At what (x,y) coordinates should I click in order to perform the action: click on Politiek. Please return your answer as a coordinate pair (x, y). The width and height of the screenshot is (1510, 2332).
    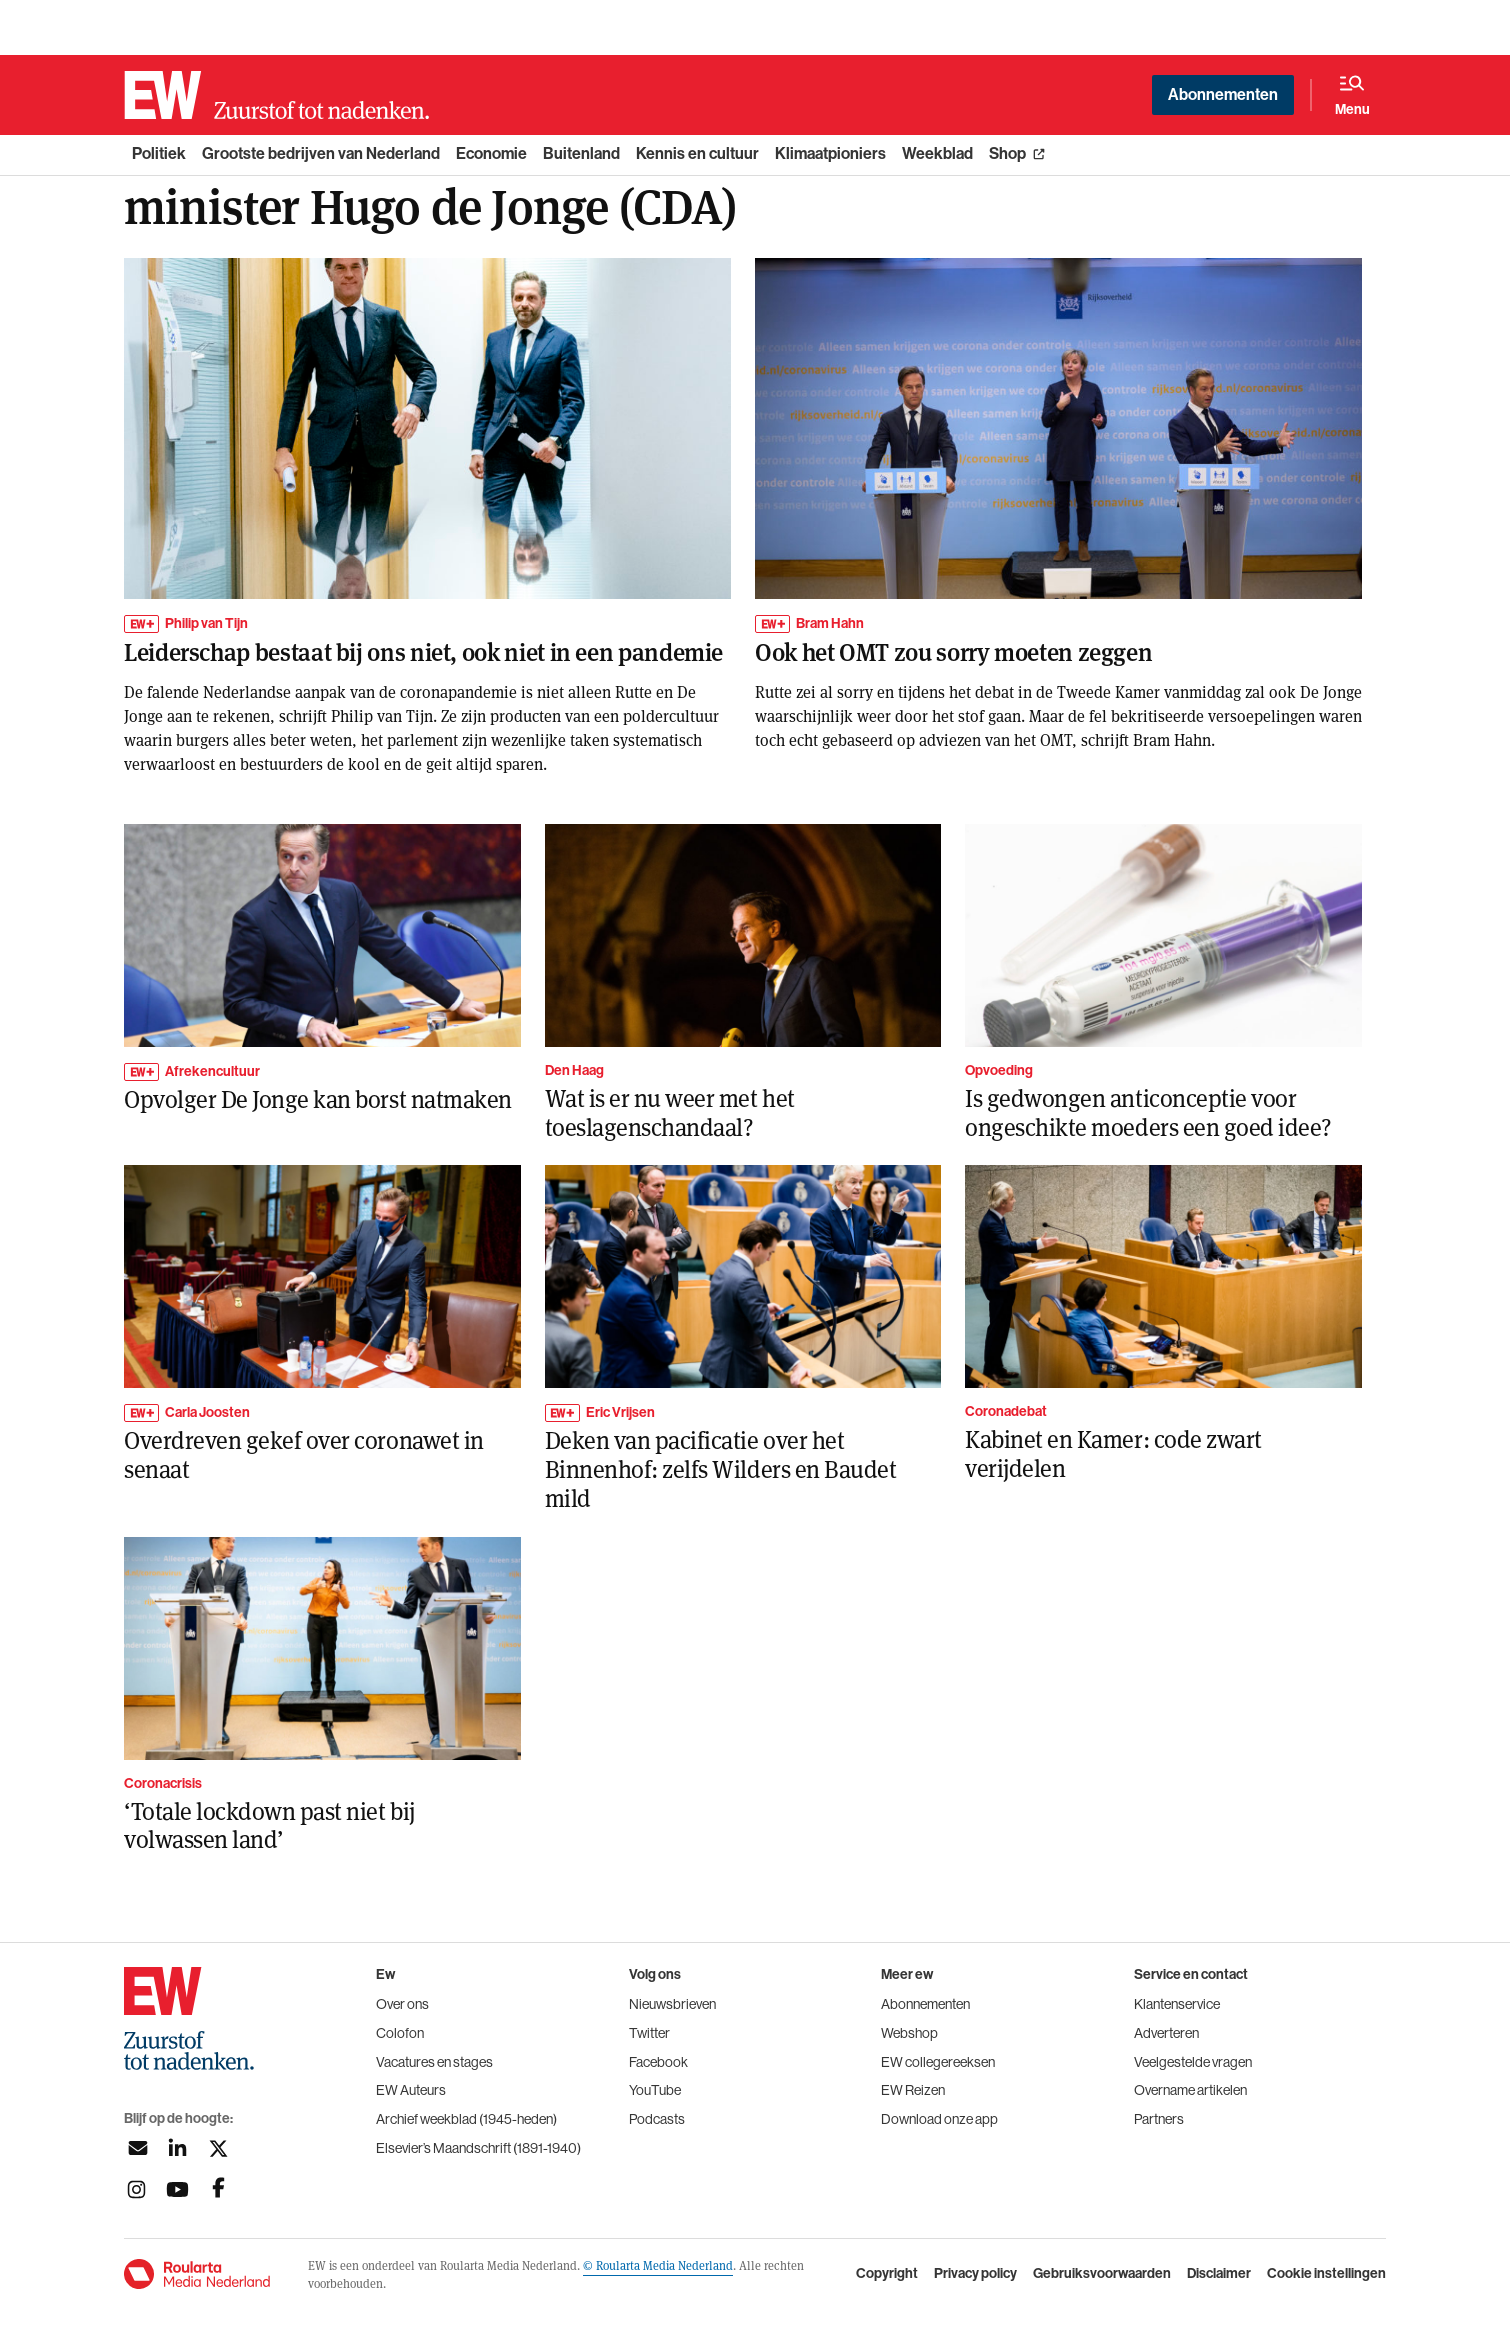
    Looking at the image, I should click on (159, 153).